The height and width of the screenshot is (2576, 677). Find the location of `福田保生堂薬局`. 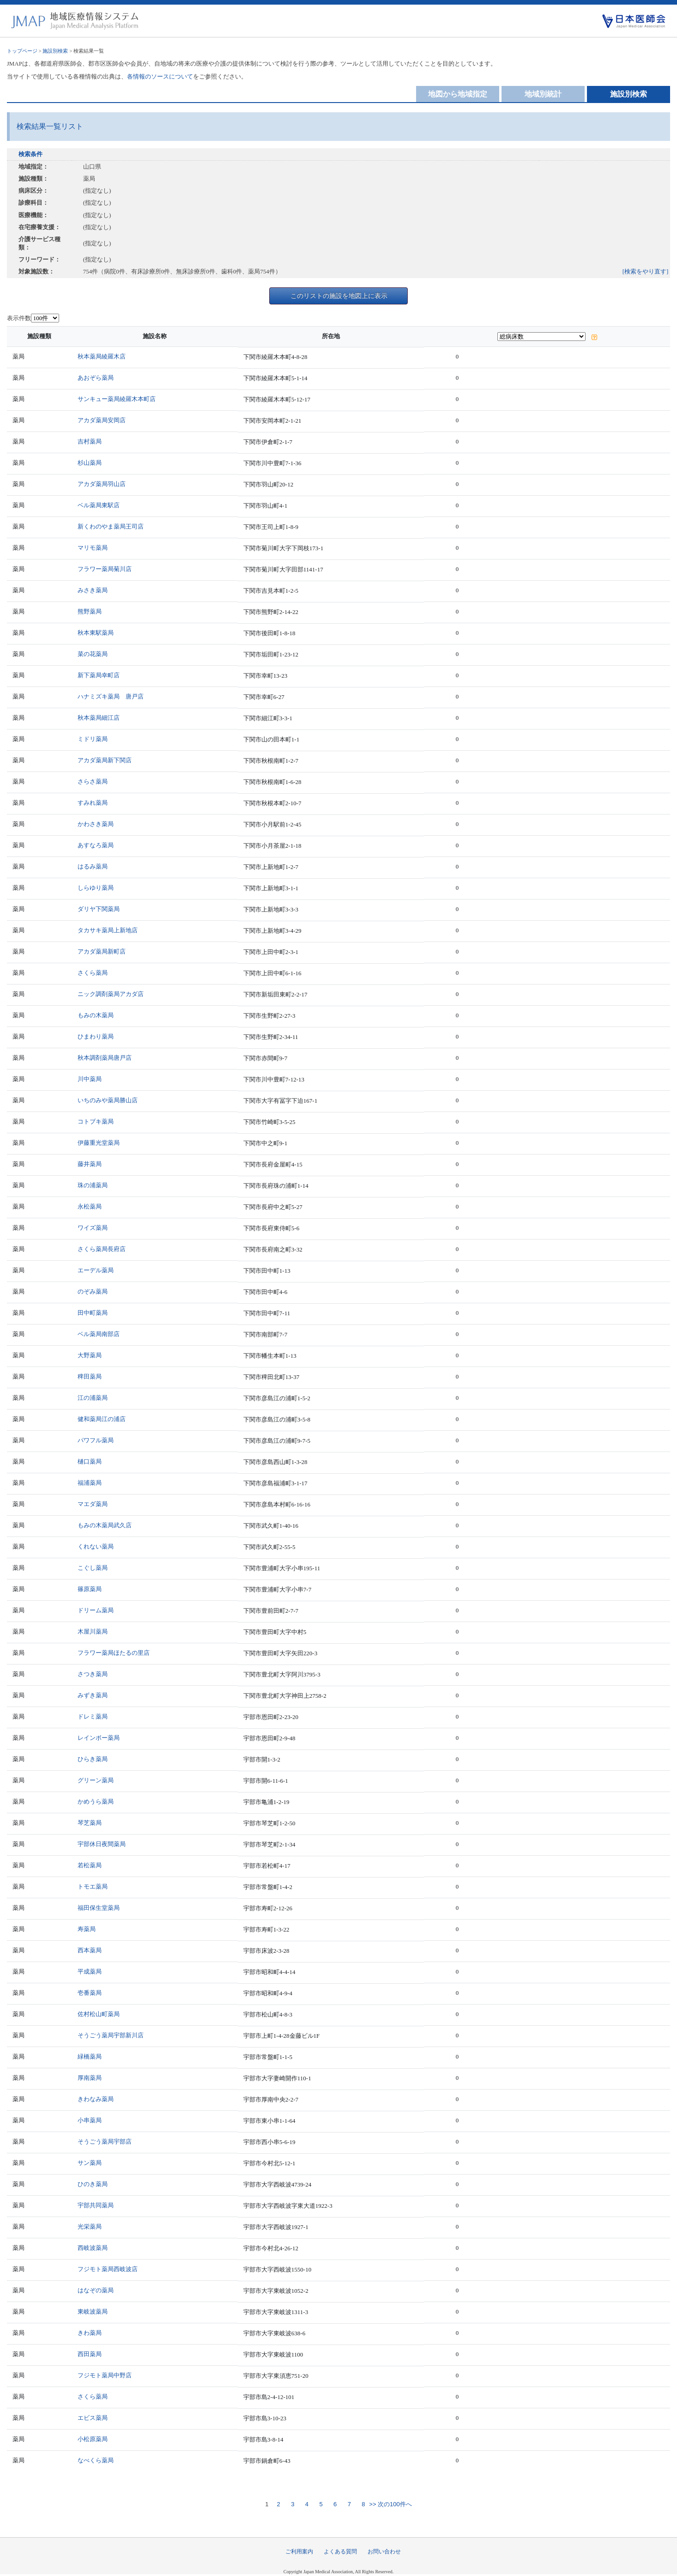

福田保生堂薬局 is located at coordinates (99, 1907).